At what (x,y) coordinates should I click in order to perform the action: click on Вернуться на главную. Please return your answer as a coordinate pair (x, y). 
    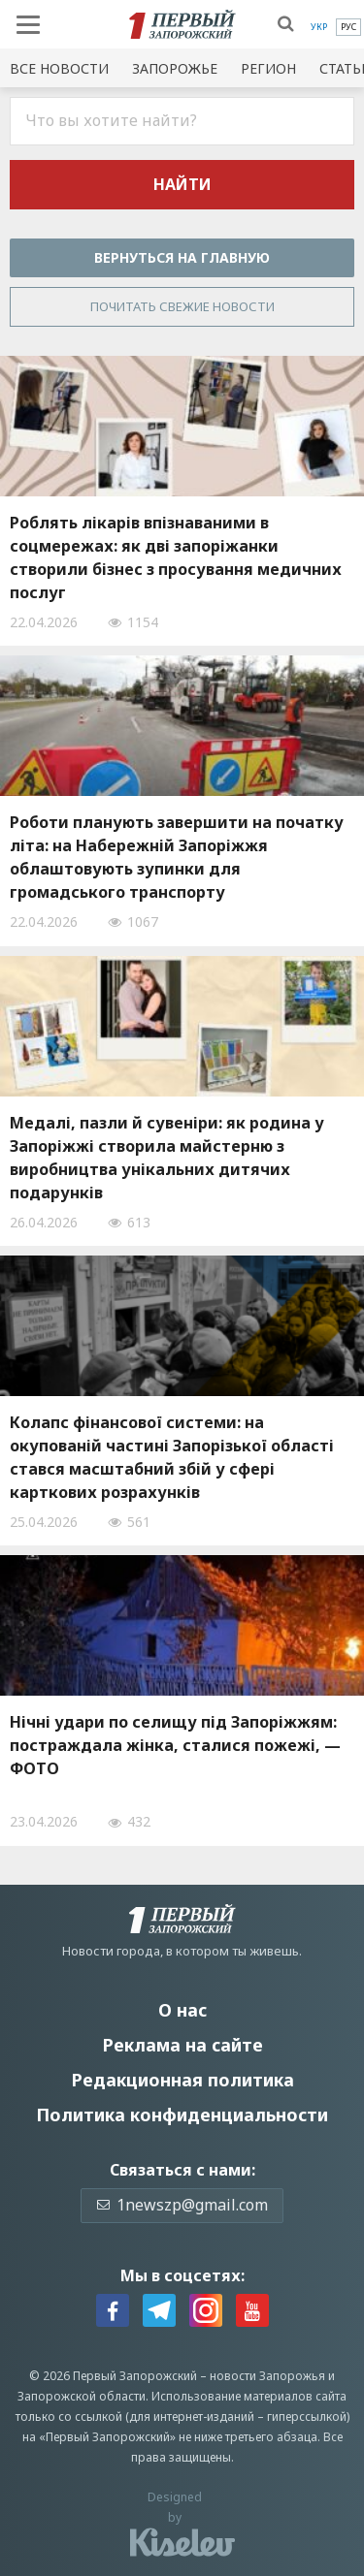
    Looking at the image, I should click on (182, 257).